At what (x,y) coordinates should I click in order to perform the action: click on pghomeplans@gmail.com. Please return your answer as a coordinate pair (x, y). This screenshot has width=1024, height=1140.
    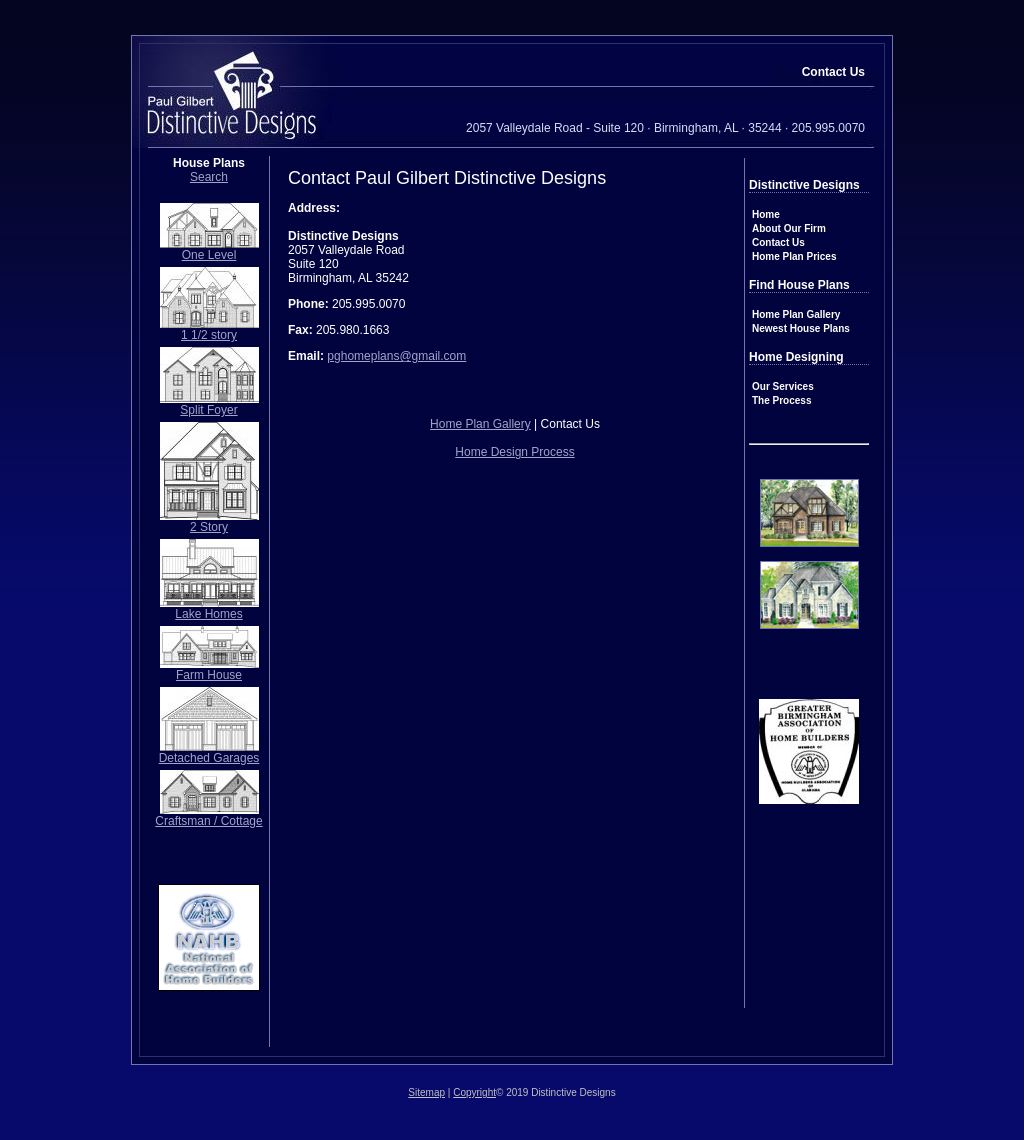
    Looking at the image, I should click on (396, 356).